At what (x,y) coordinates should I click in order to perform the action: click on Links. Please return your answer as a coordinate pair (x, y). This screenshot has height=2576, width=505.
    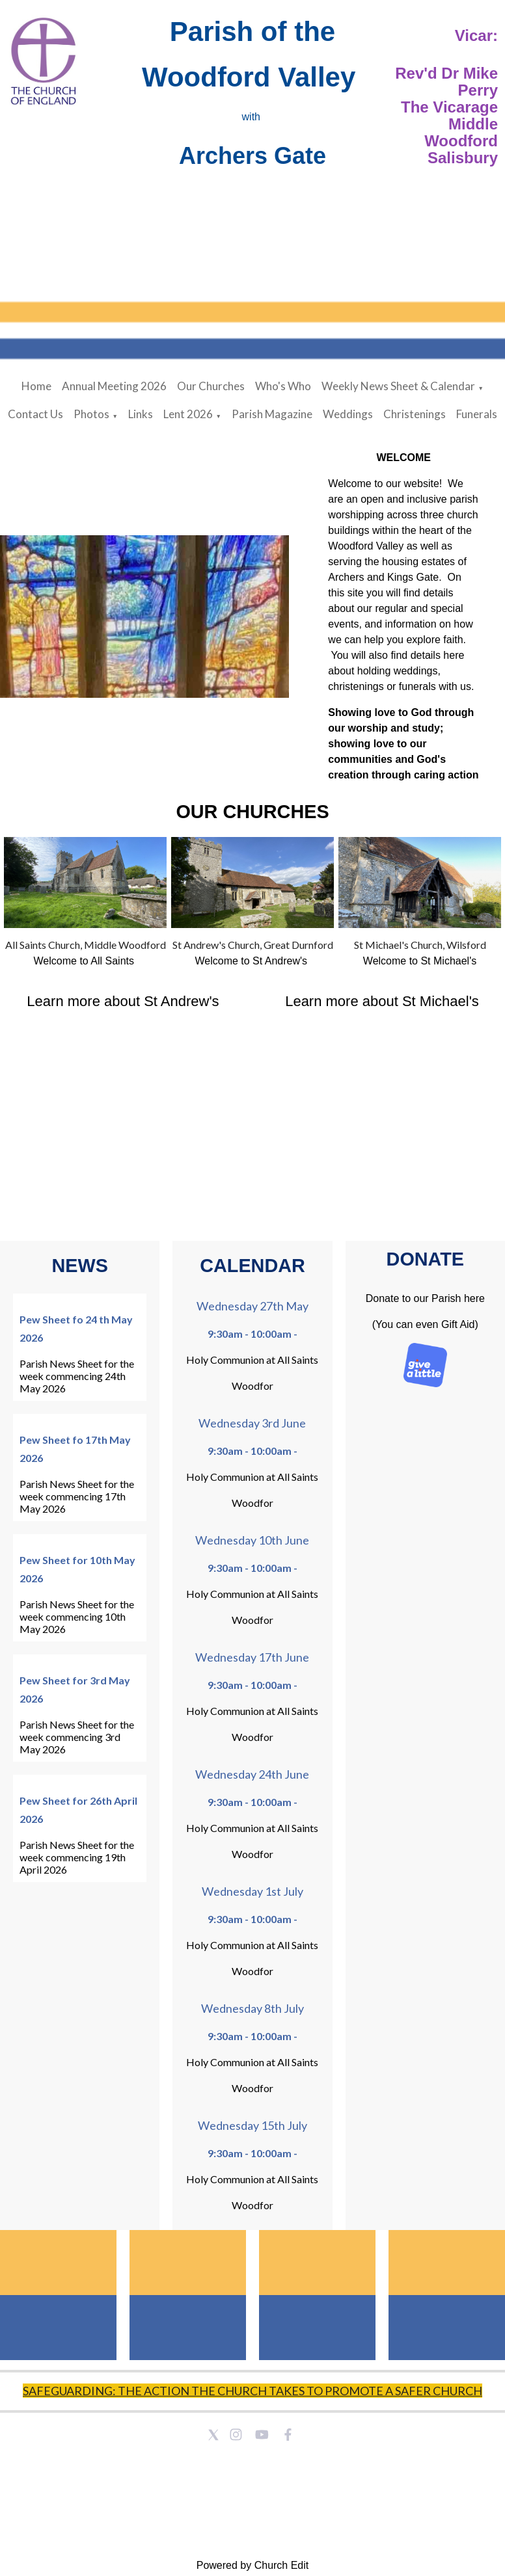
    Looking at the image, I should click on (140, 414).